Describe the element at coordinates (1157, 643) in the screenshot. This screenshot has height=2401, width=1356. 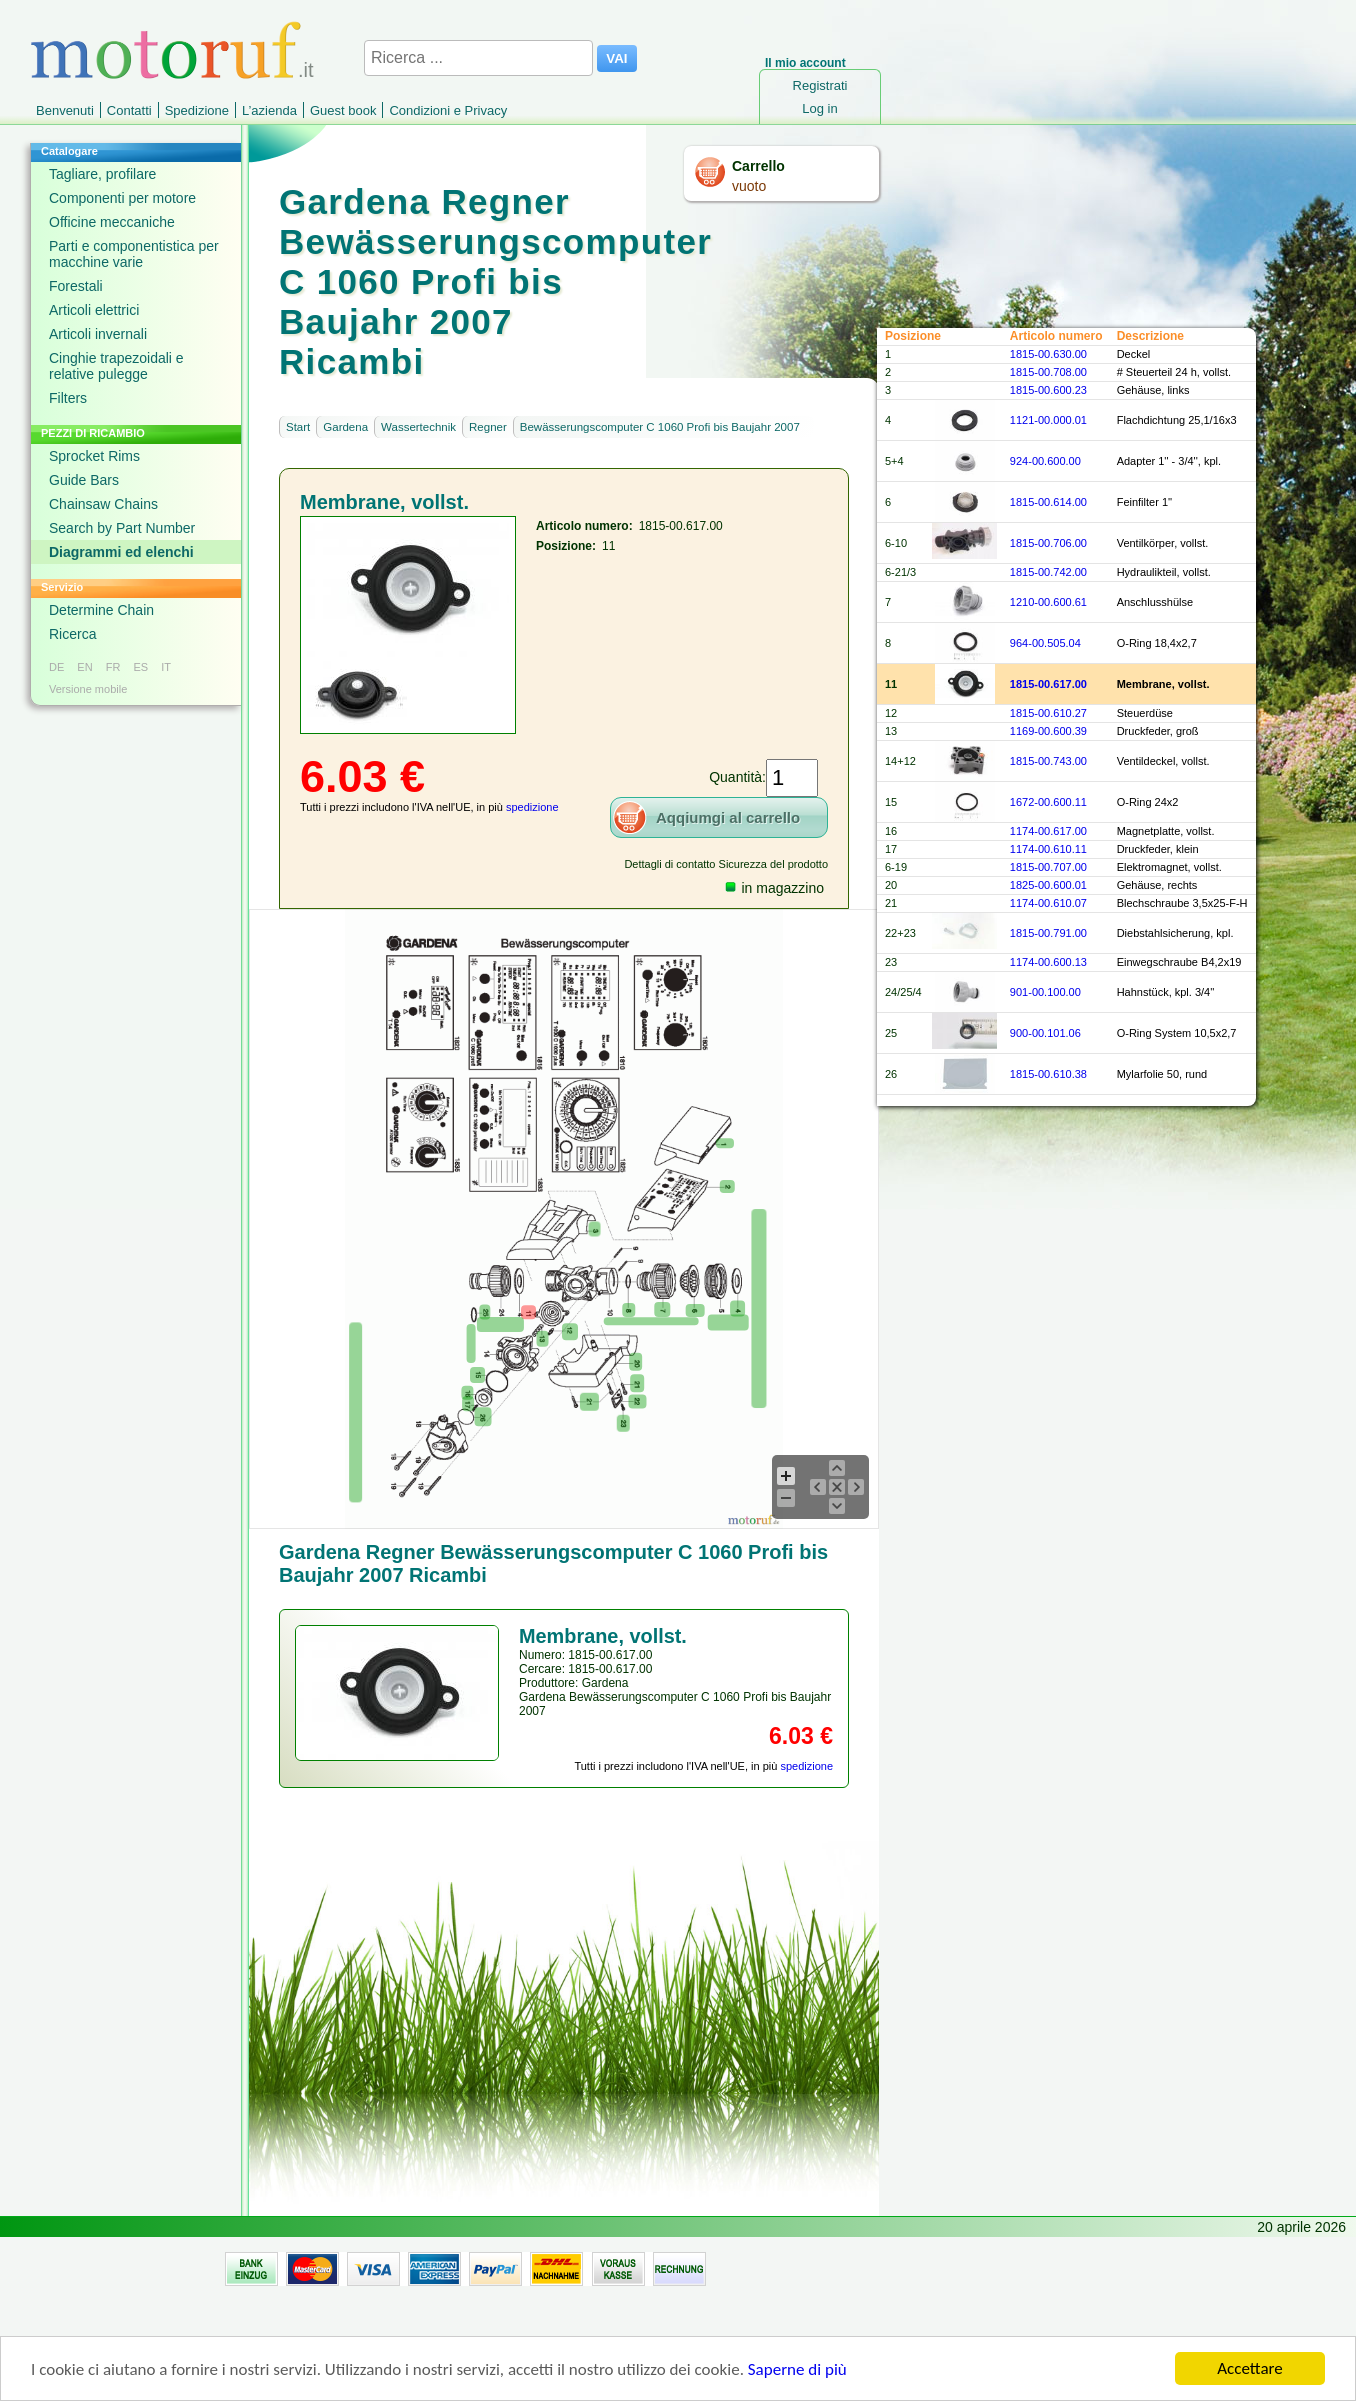
I see `O-Ring 18,4x2,7` at that location.